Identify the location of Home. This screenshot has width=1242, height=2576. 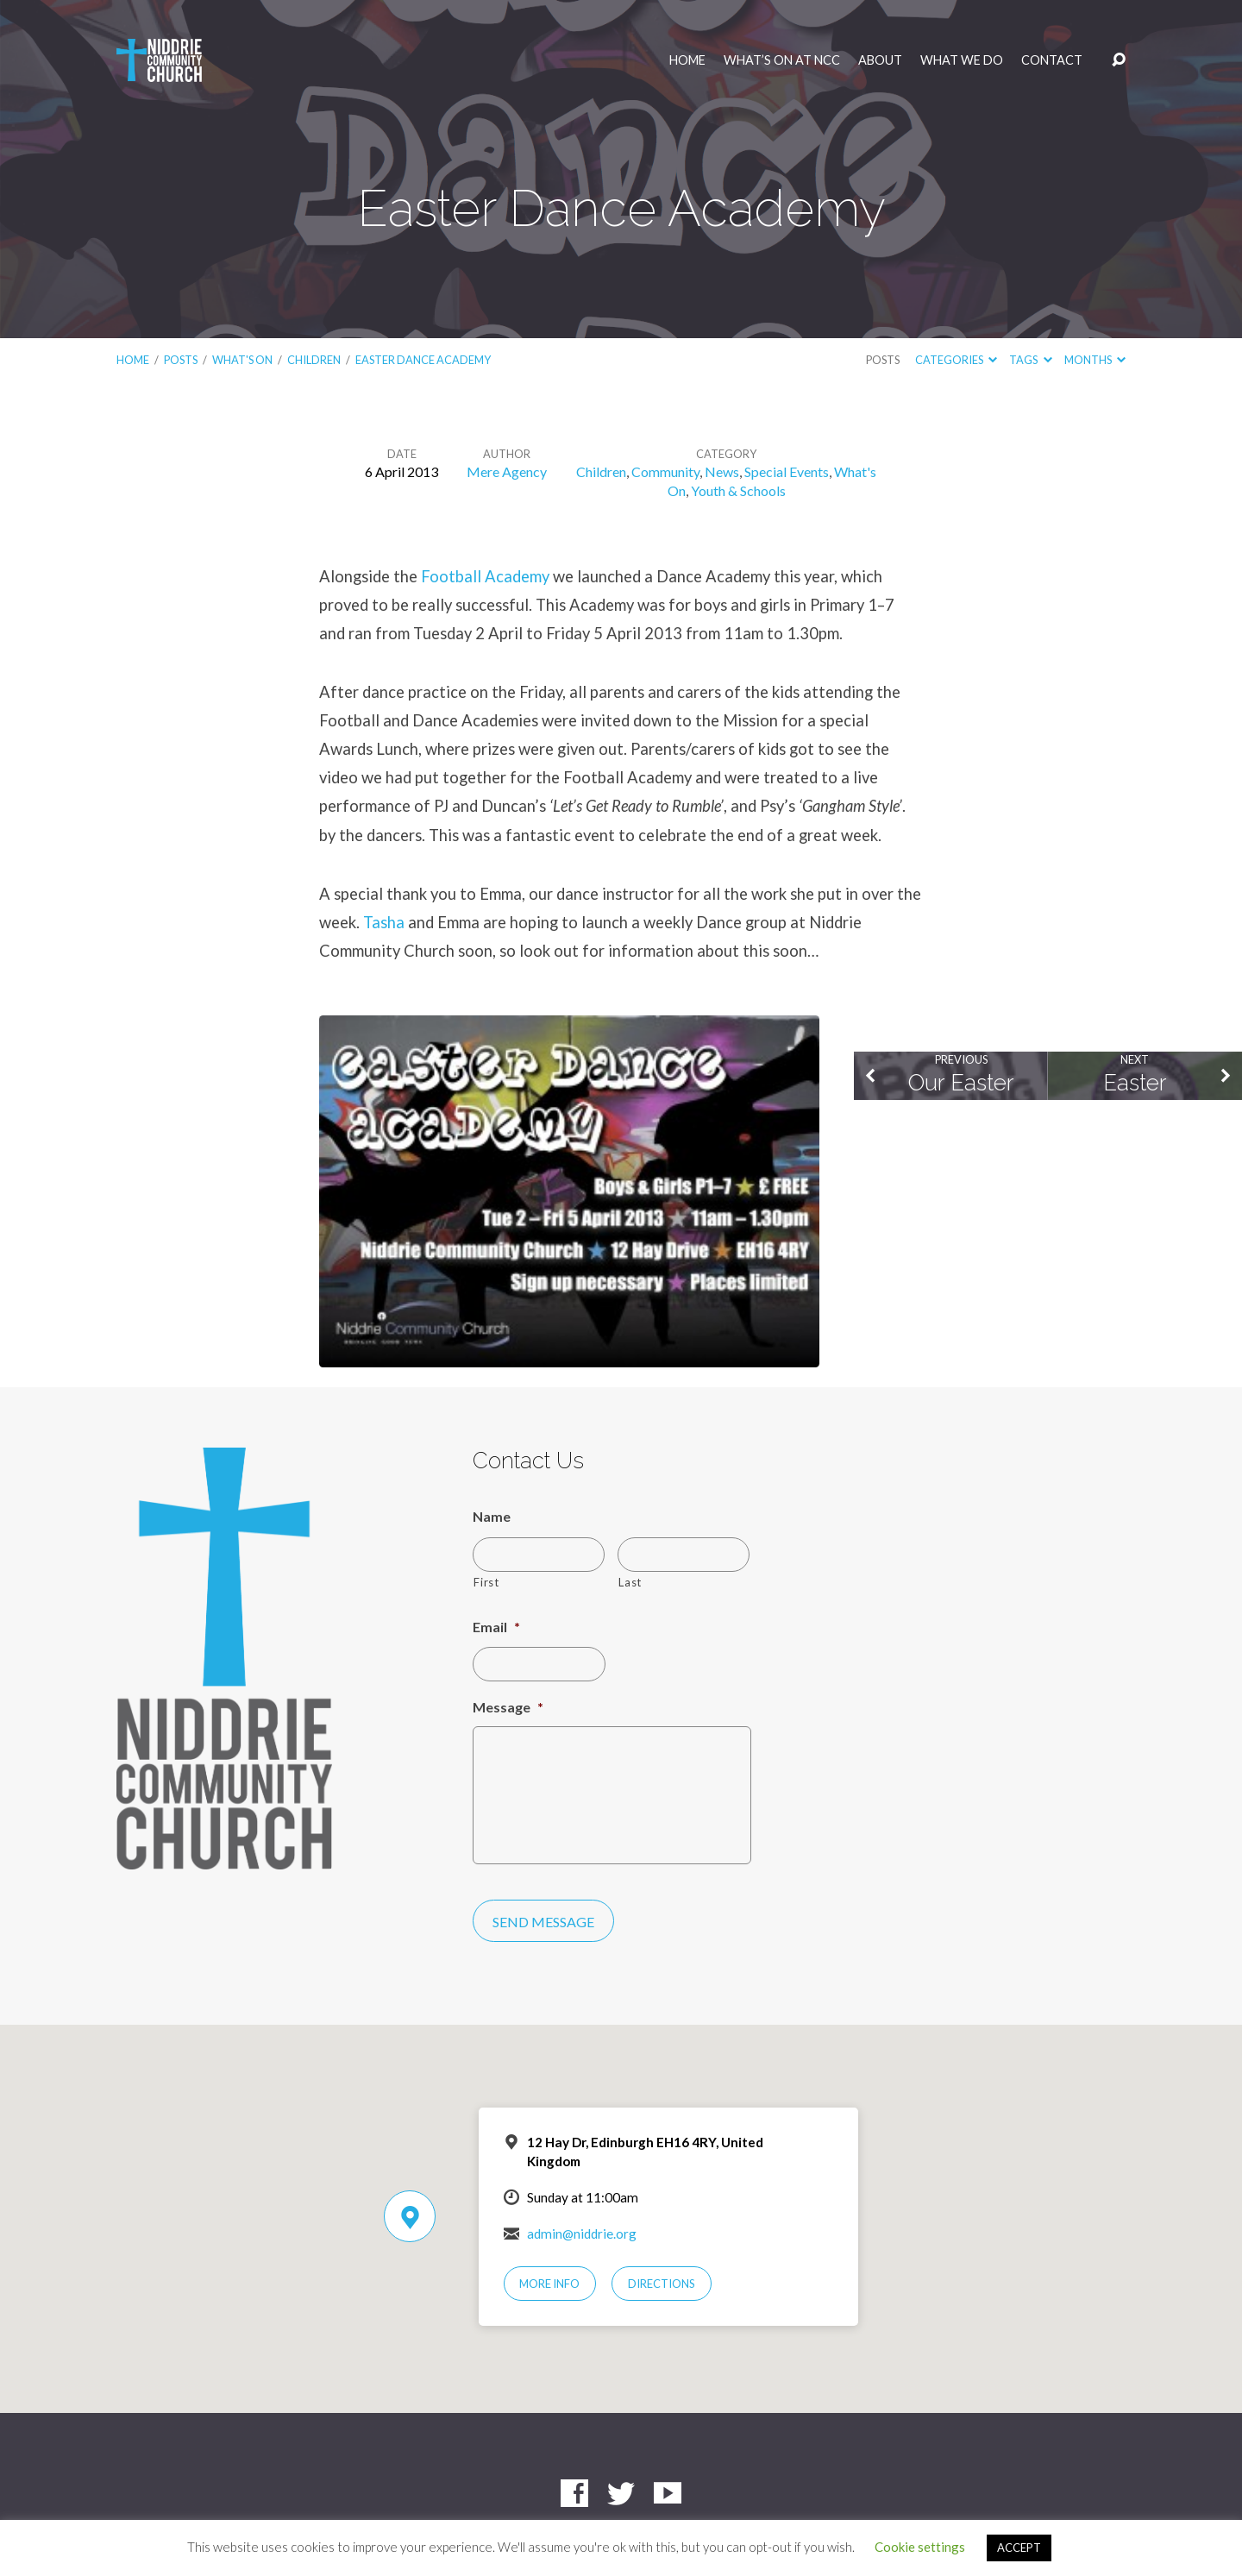
(687, 60).